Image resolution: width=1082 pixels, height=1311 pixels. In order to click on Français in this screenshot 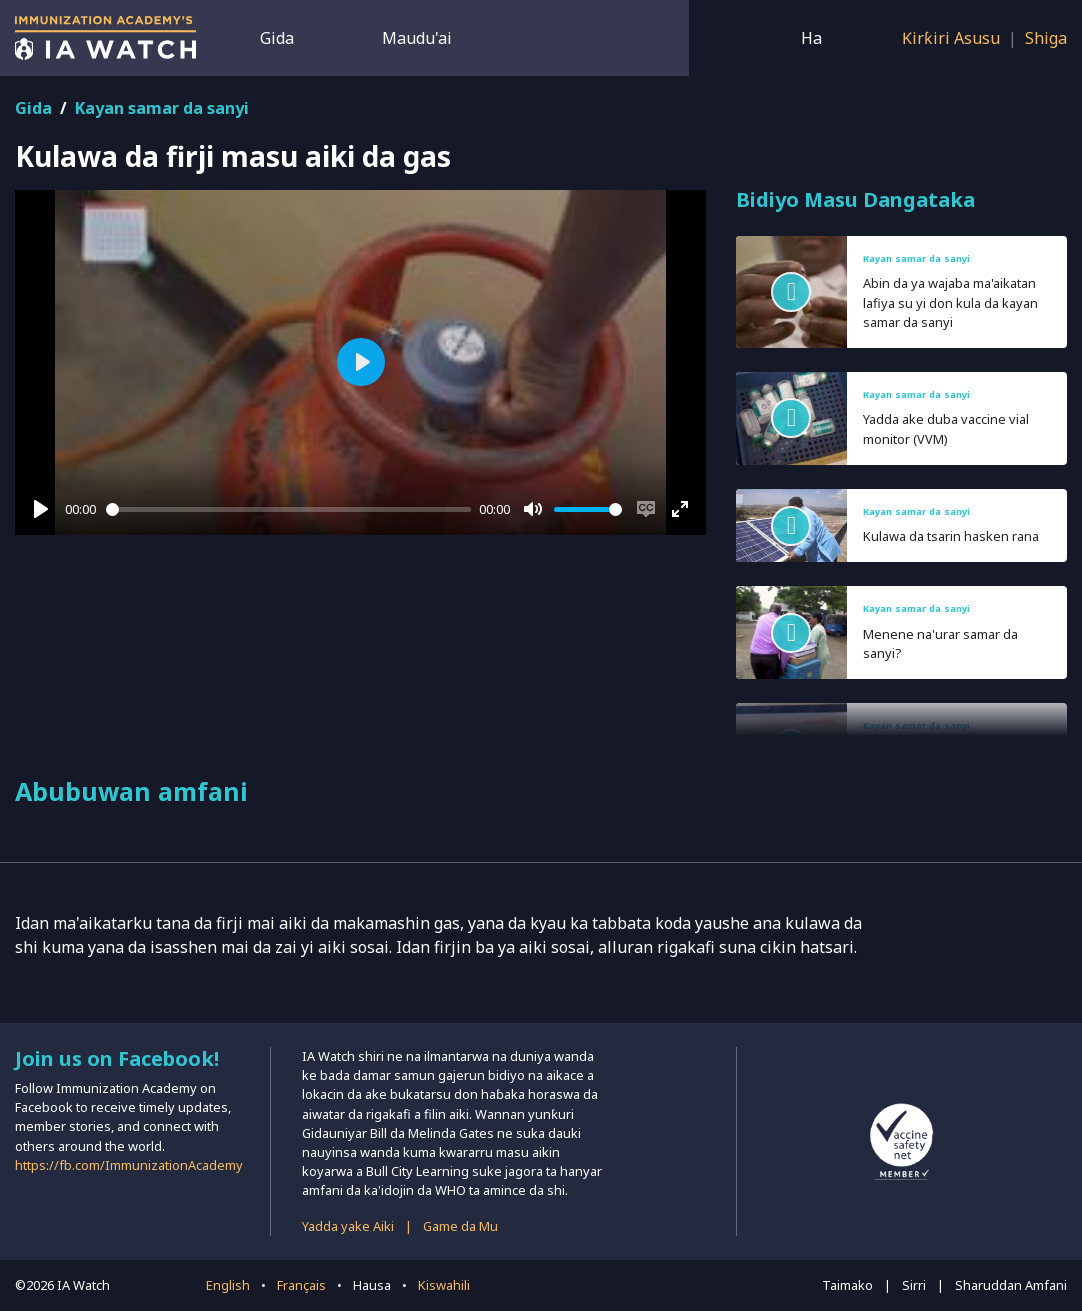, I will do `click(301, 1285)`.